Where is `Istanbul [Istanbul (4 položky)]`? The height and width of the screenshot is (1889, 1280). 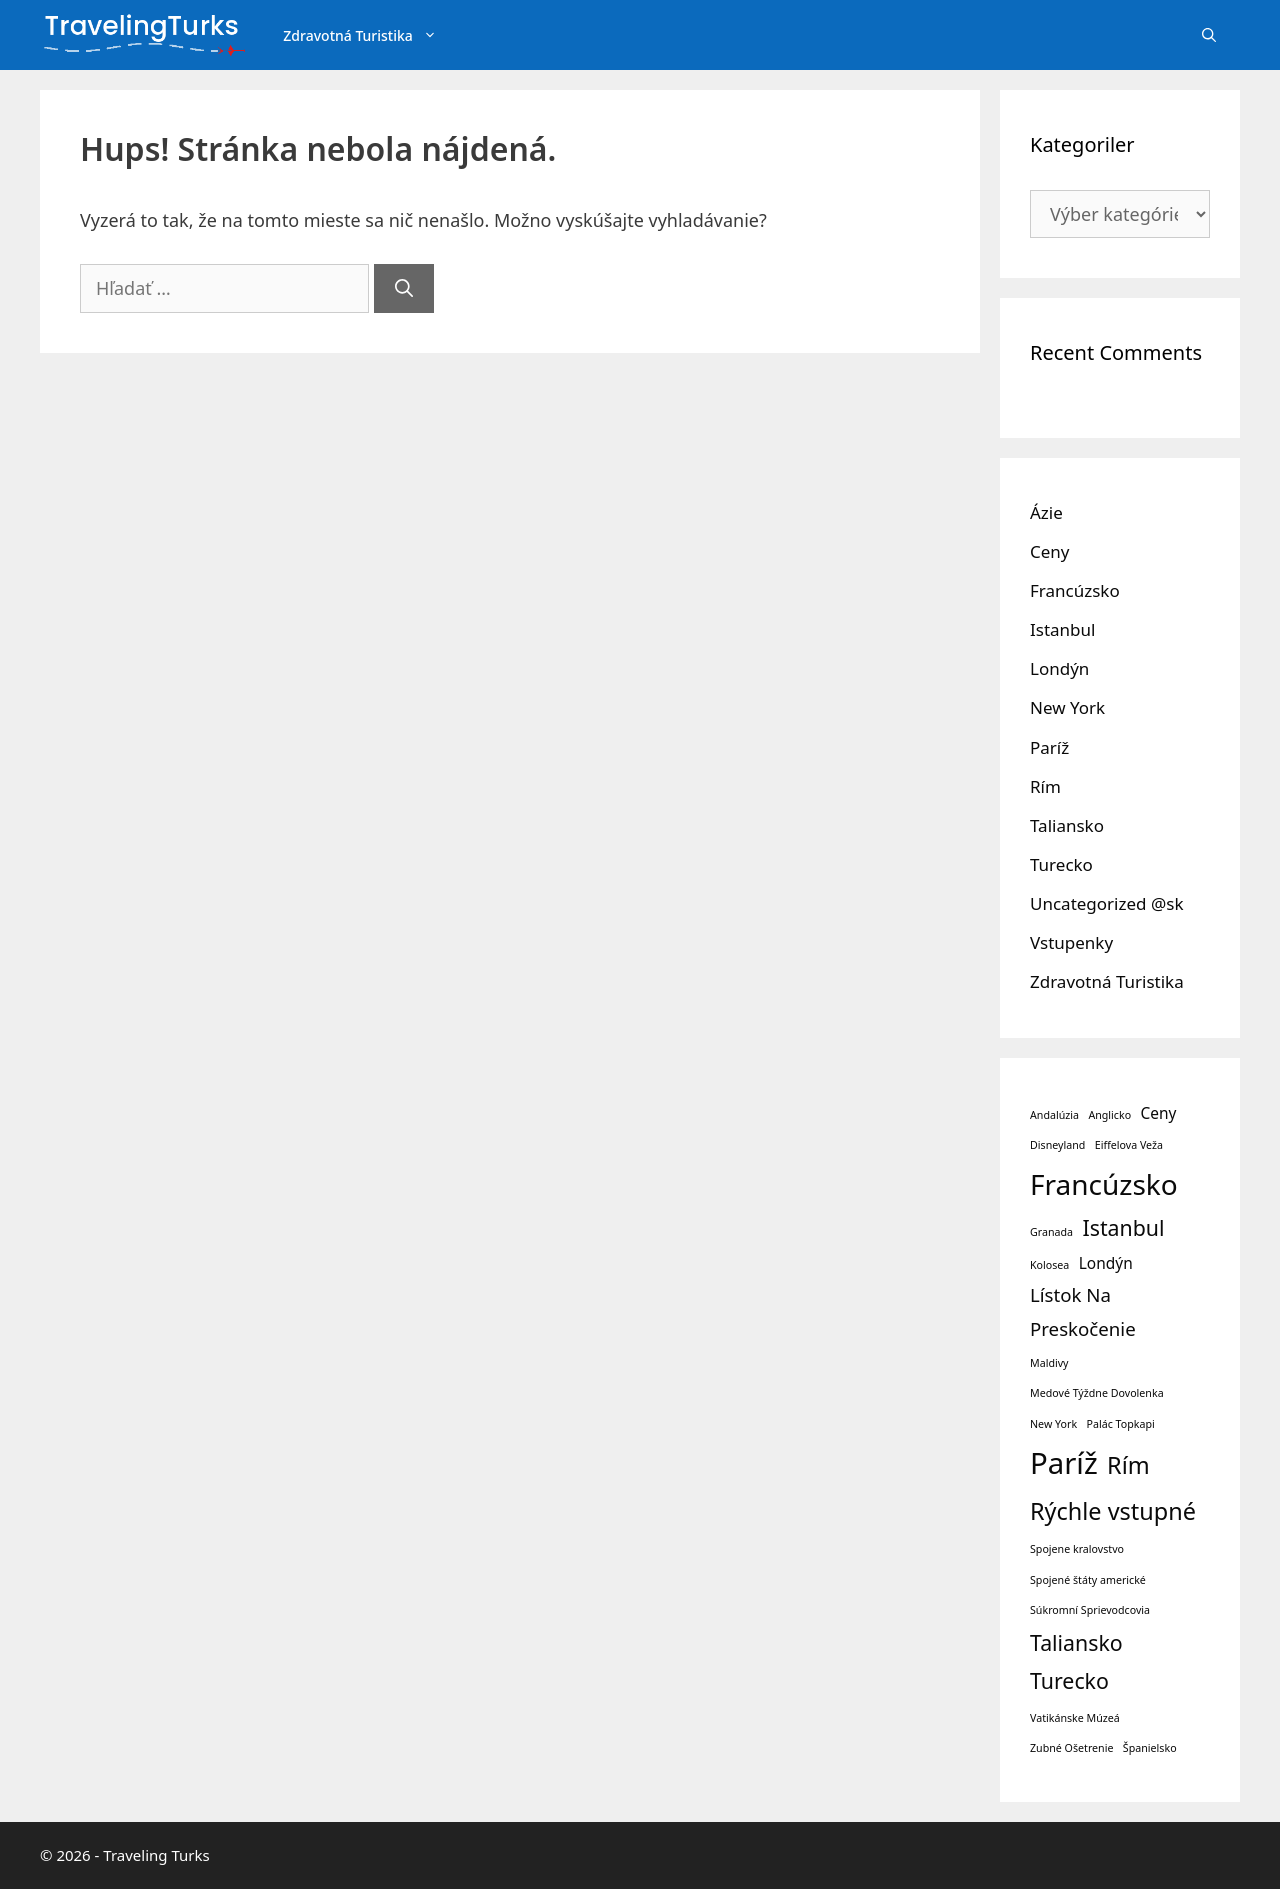 Istanbul [Istanbul (4 položky)] is located at coordinates (1123, 1227).